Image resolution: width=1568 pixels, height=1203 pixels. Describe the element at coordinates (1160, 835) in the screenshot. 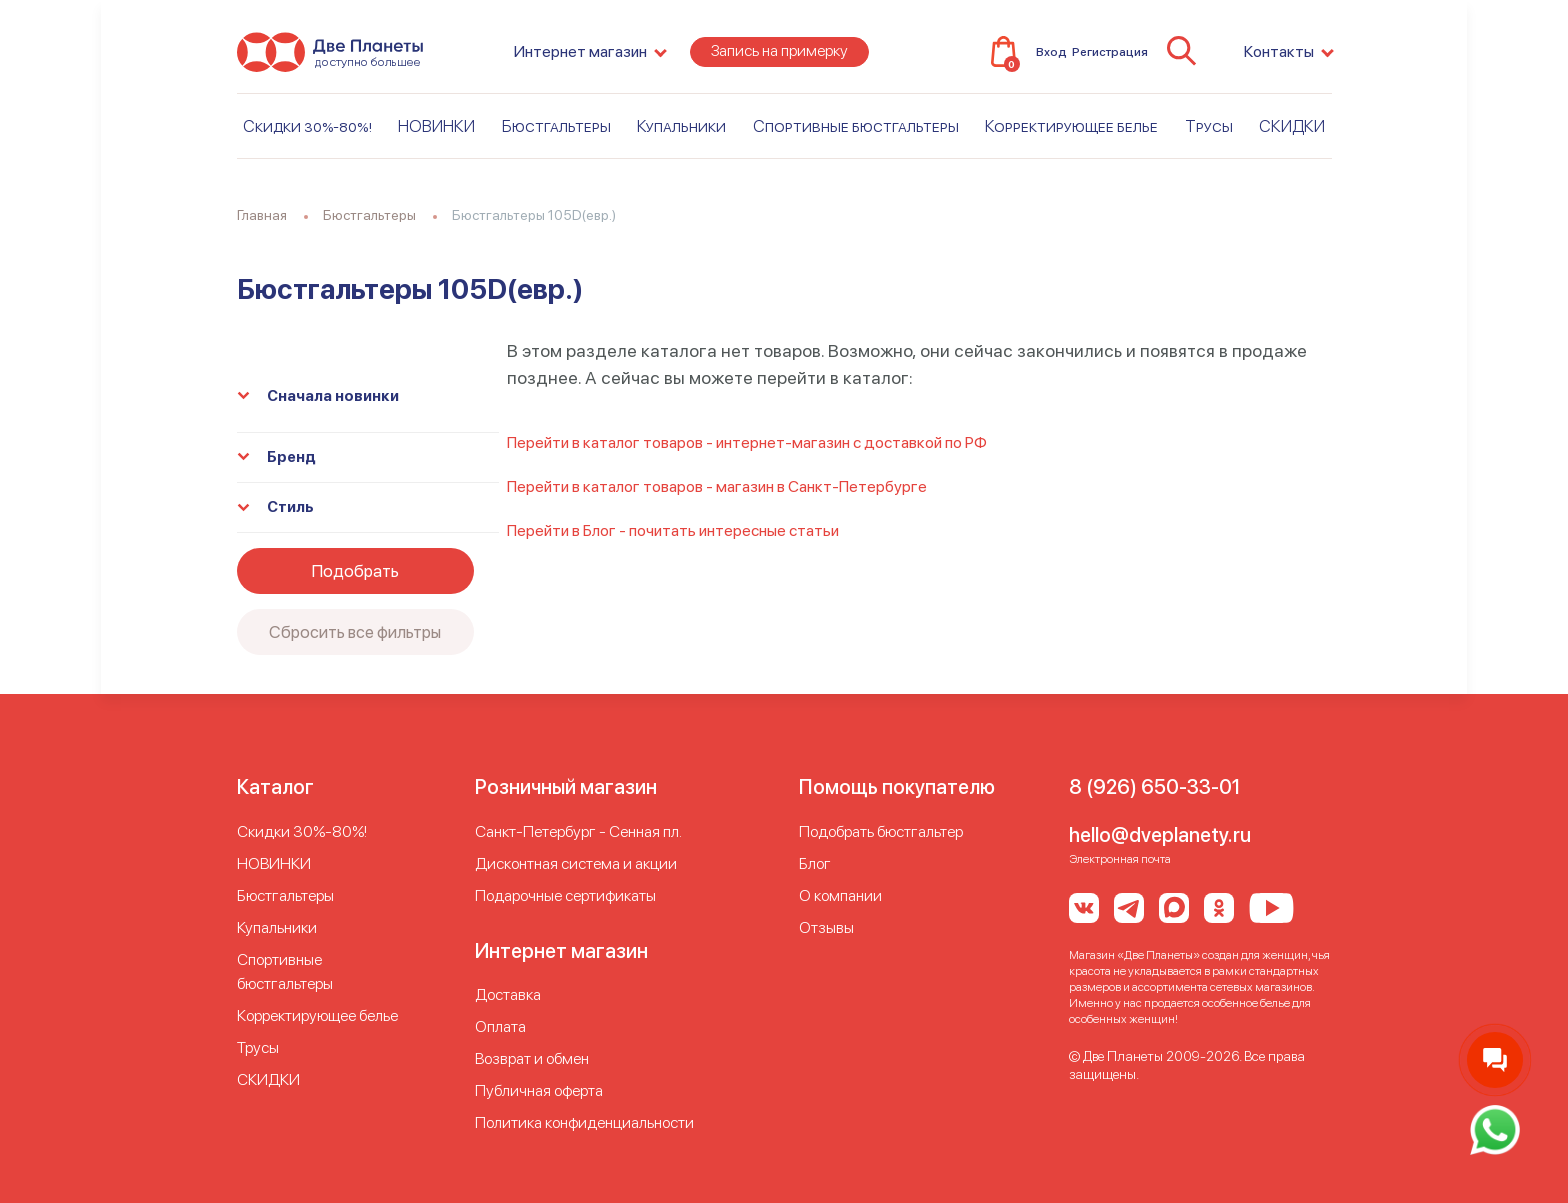

I see `hello@dveplanety.ru` at that location.